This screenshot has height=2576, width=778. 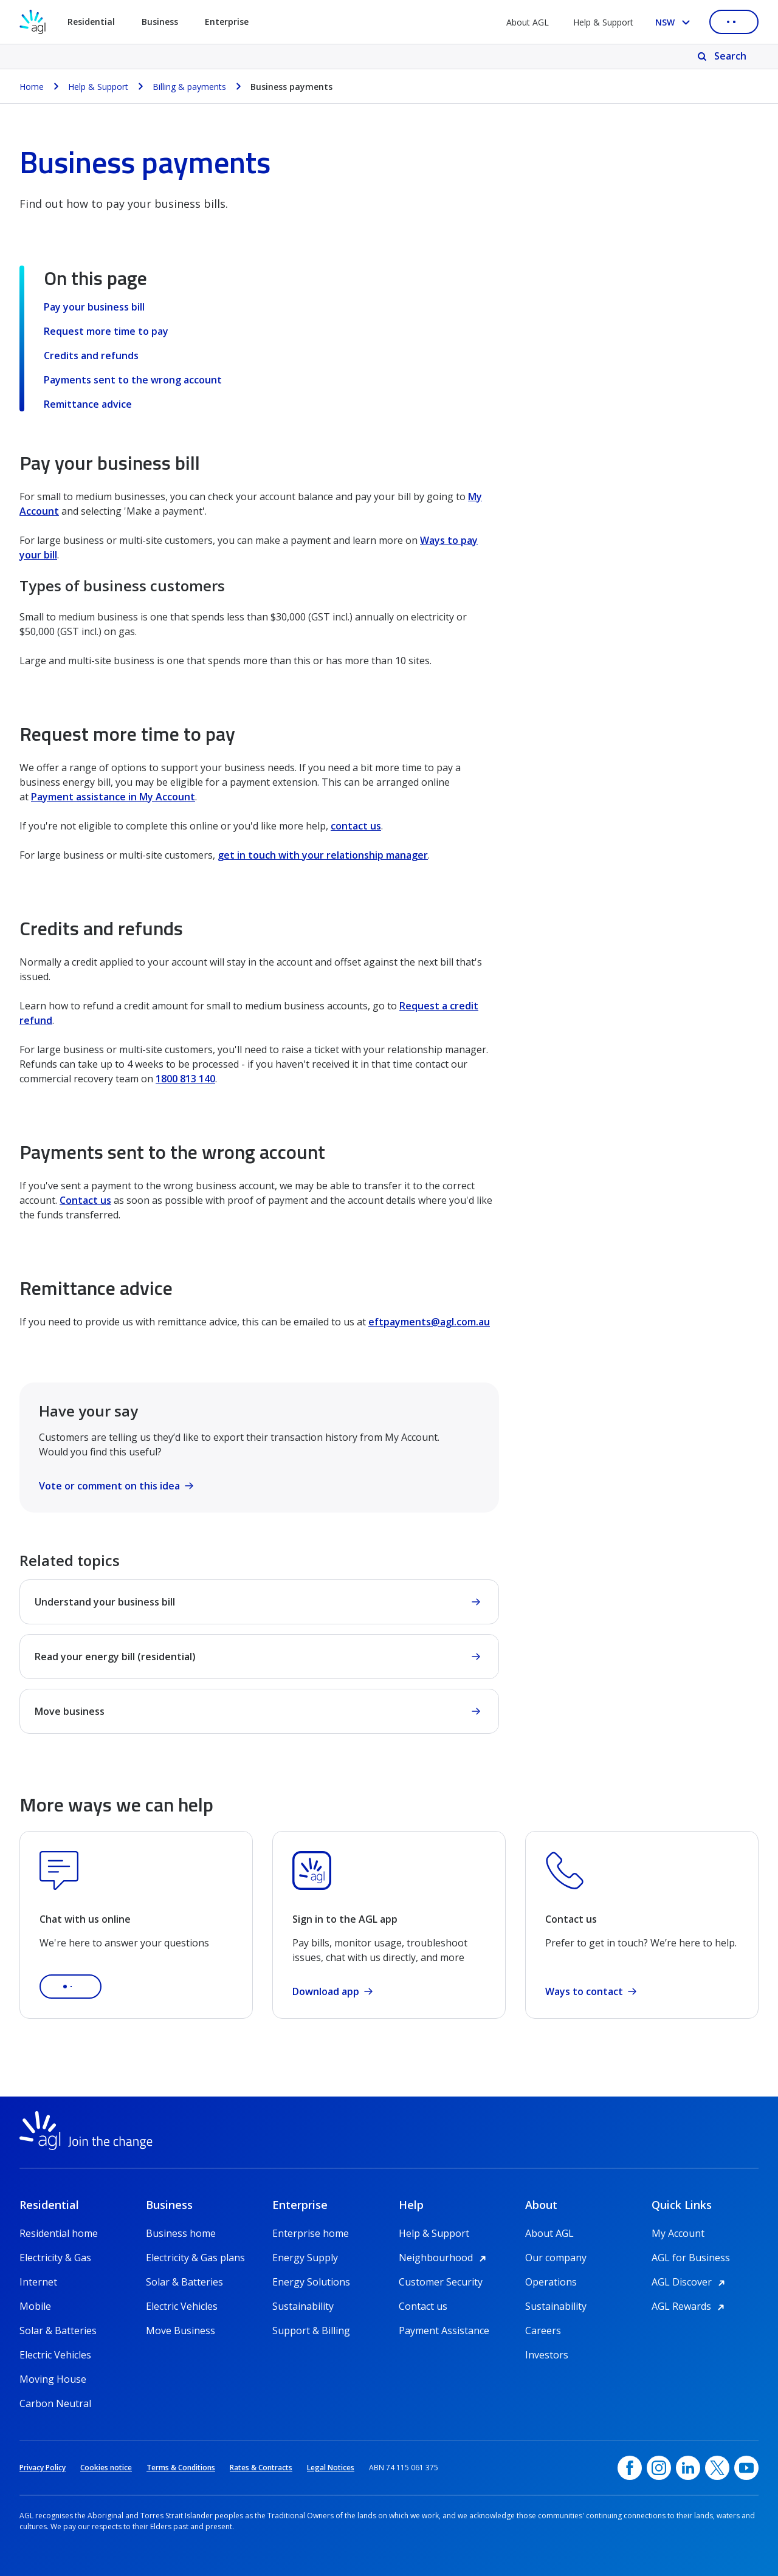 I want to click on [Facebook, opens in a new window], so click(x=630, y=2468).